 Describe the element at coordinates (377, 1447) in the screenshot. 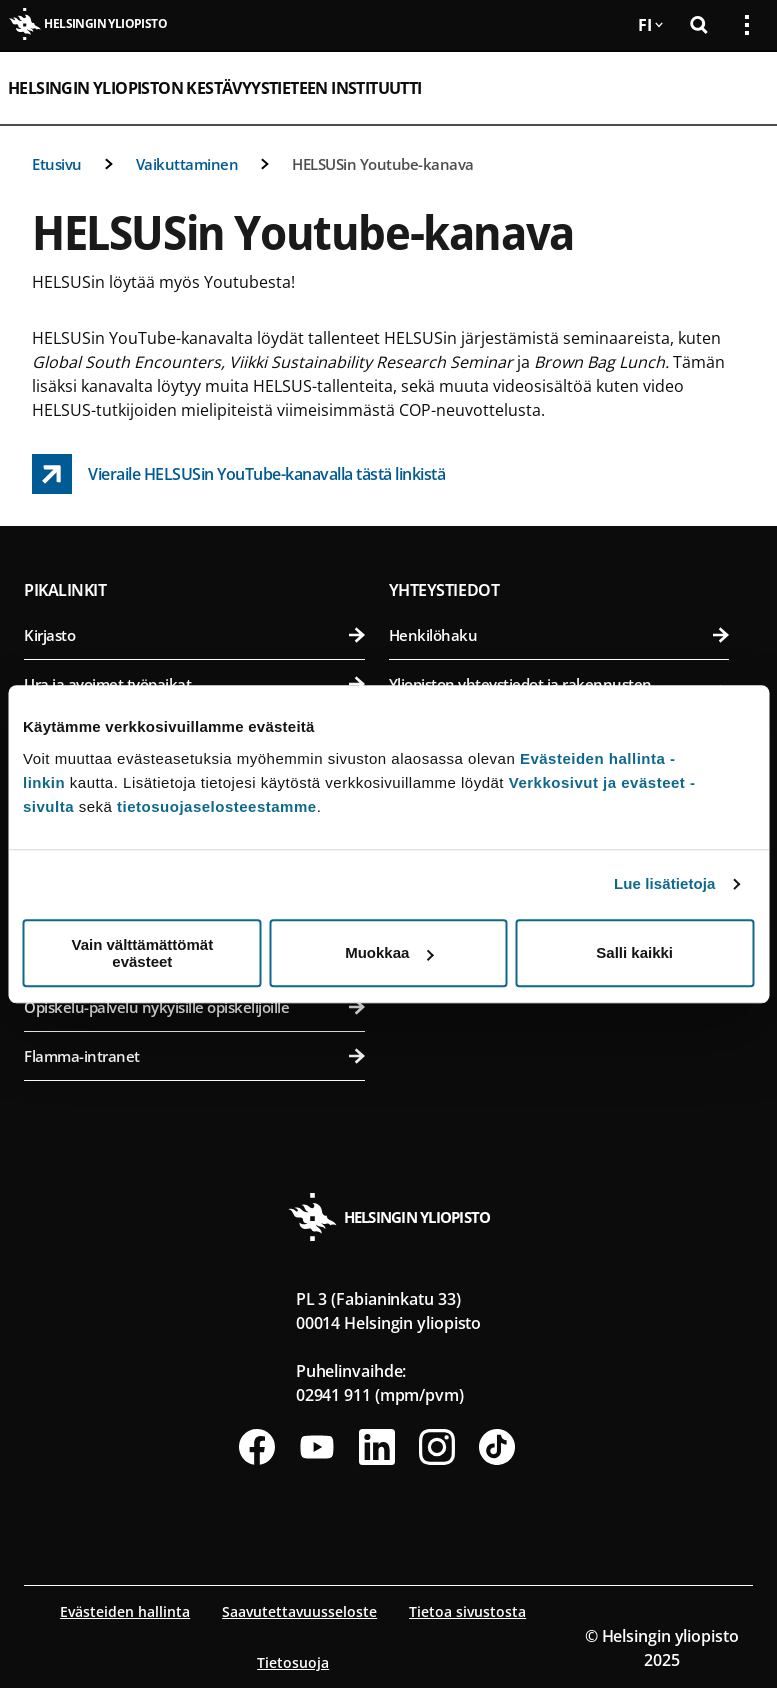

I see `[Seuraa meitä Linkedinissä]` at that location.